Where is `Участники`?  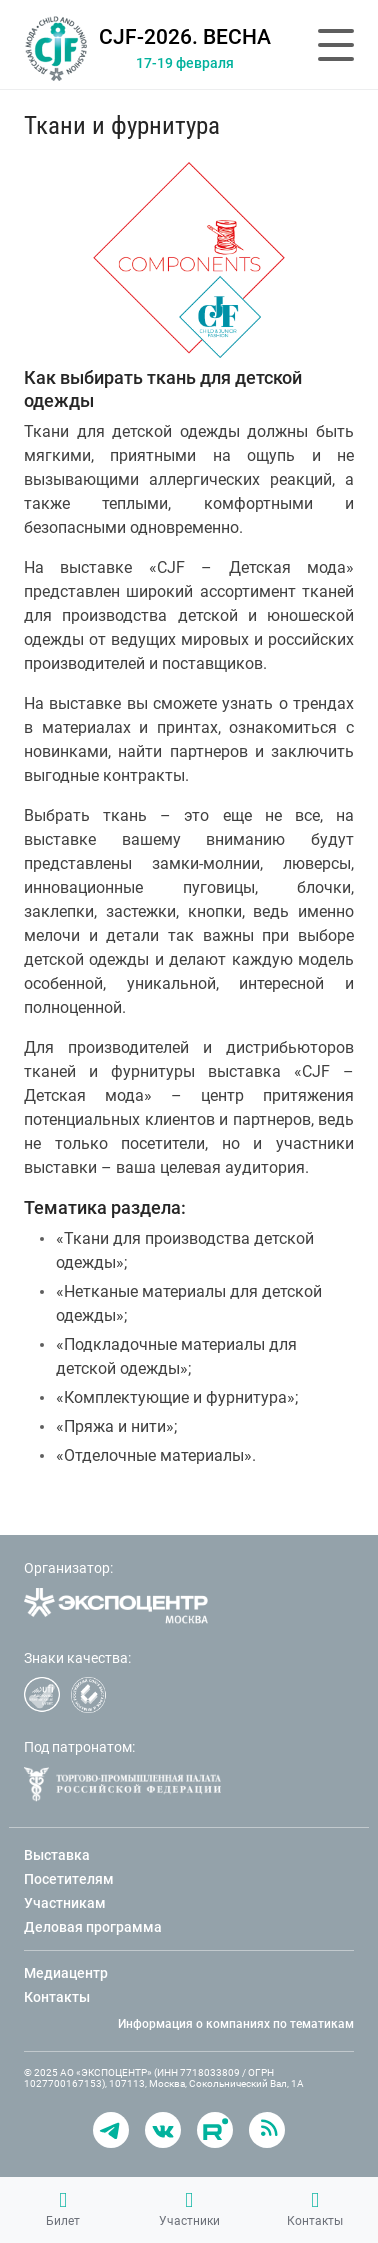
Участники is located at coordinates (189, 2209).